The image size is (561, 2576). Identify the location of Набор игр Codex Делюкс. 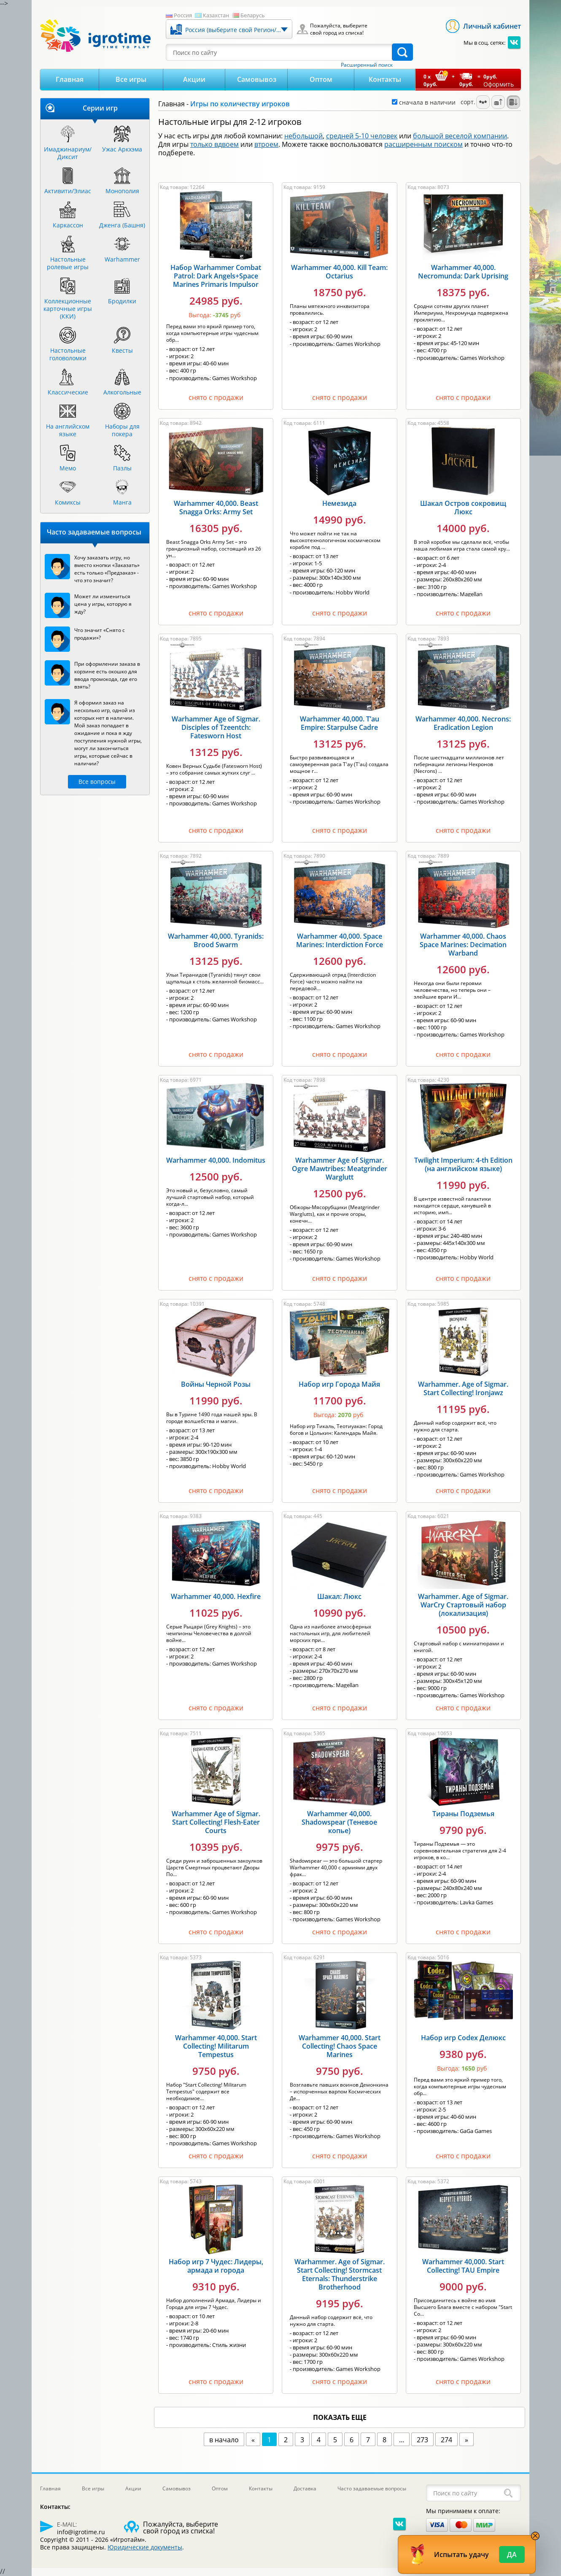
(463, 2037).